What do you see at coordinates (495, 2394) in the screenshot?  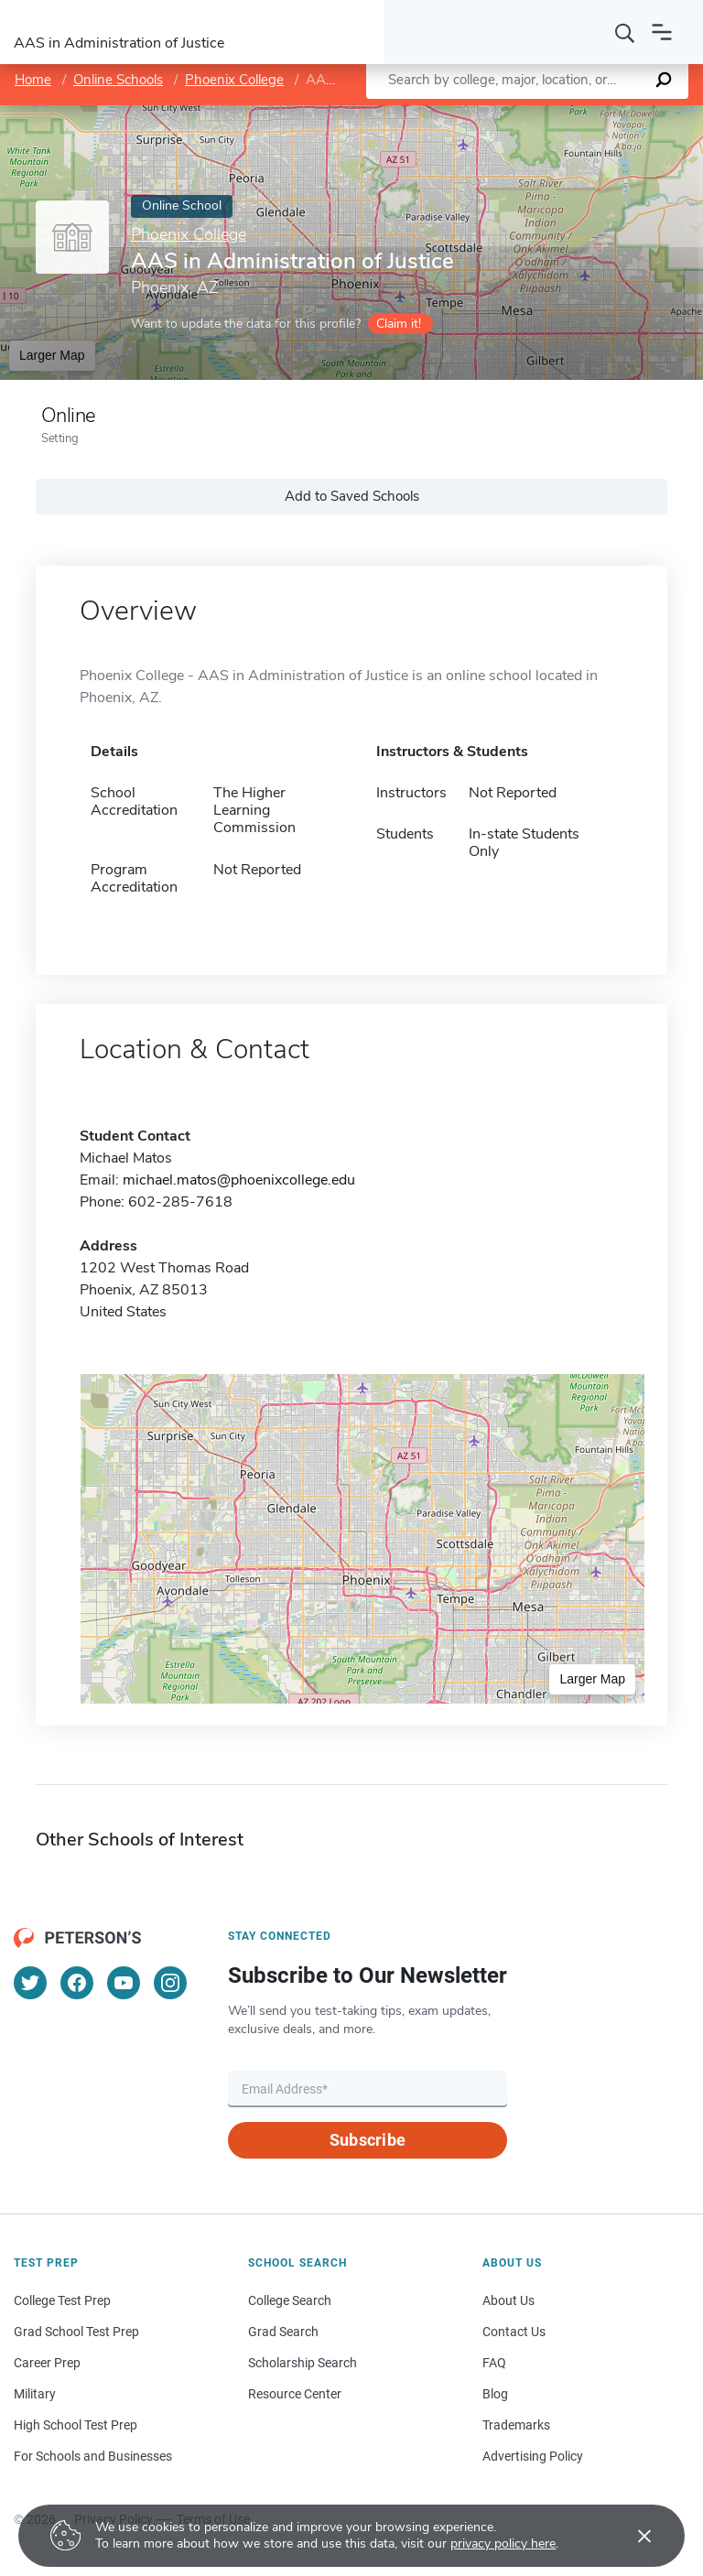 I see `Blog` at bounding box center [495, 2394].